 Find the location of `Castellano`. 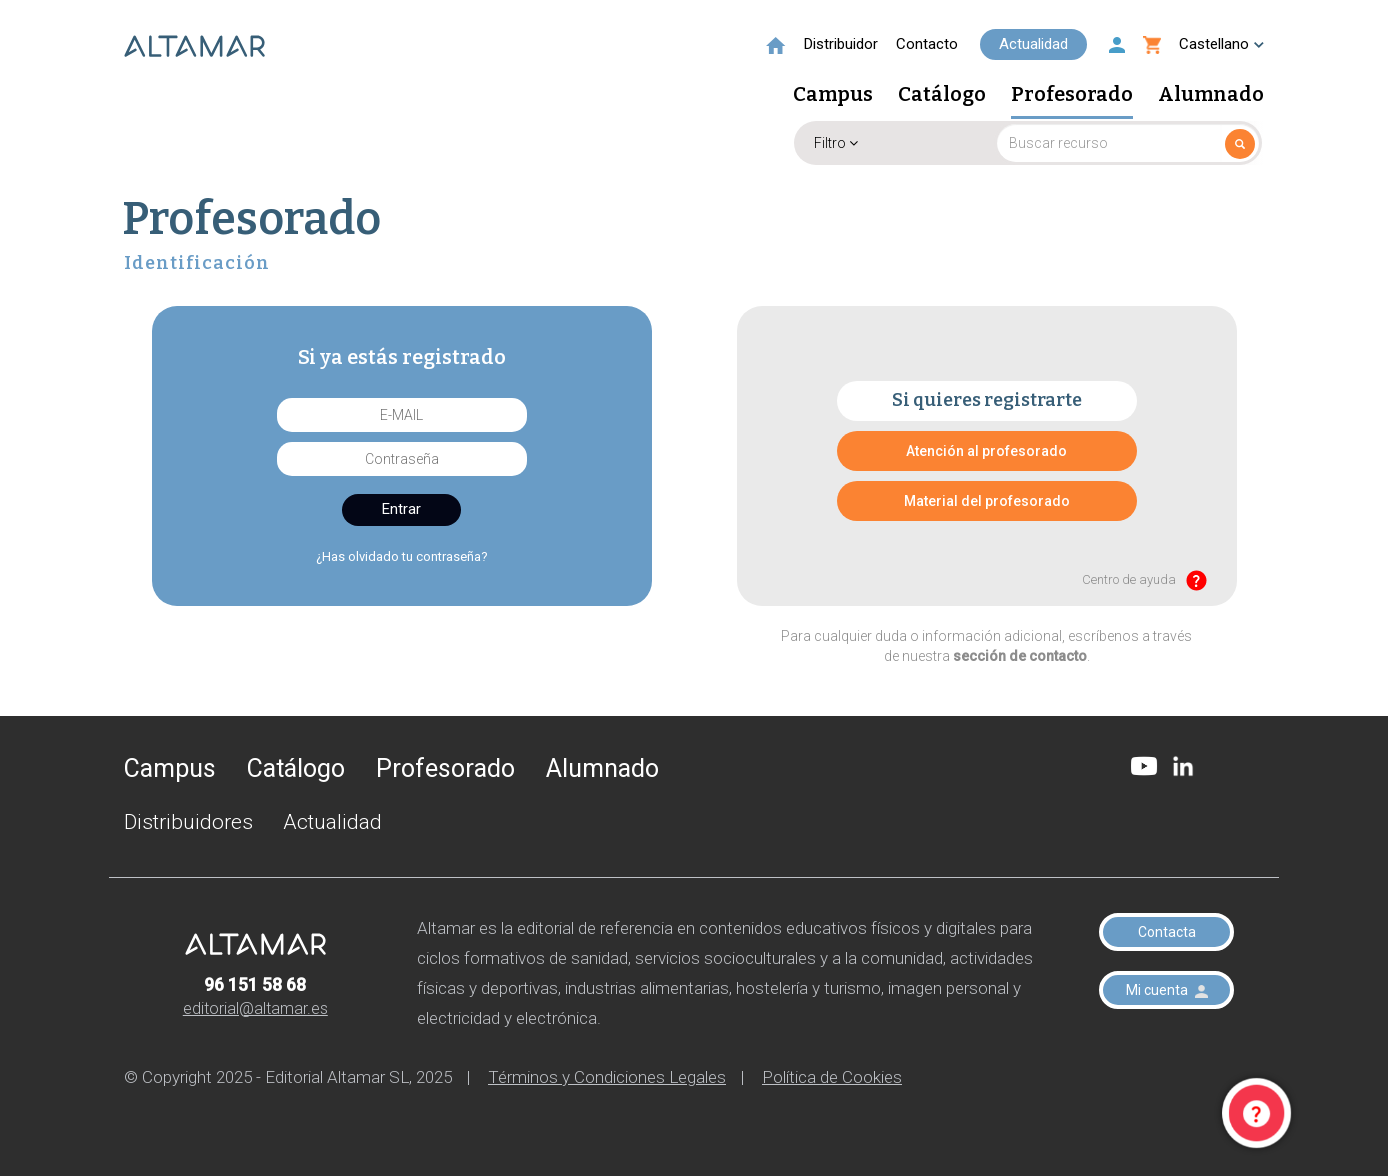

Castellano is located at coordinates (1221, 44).